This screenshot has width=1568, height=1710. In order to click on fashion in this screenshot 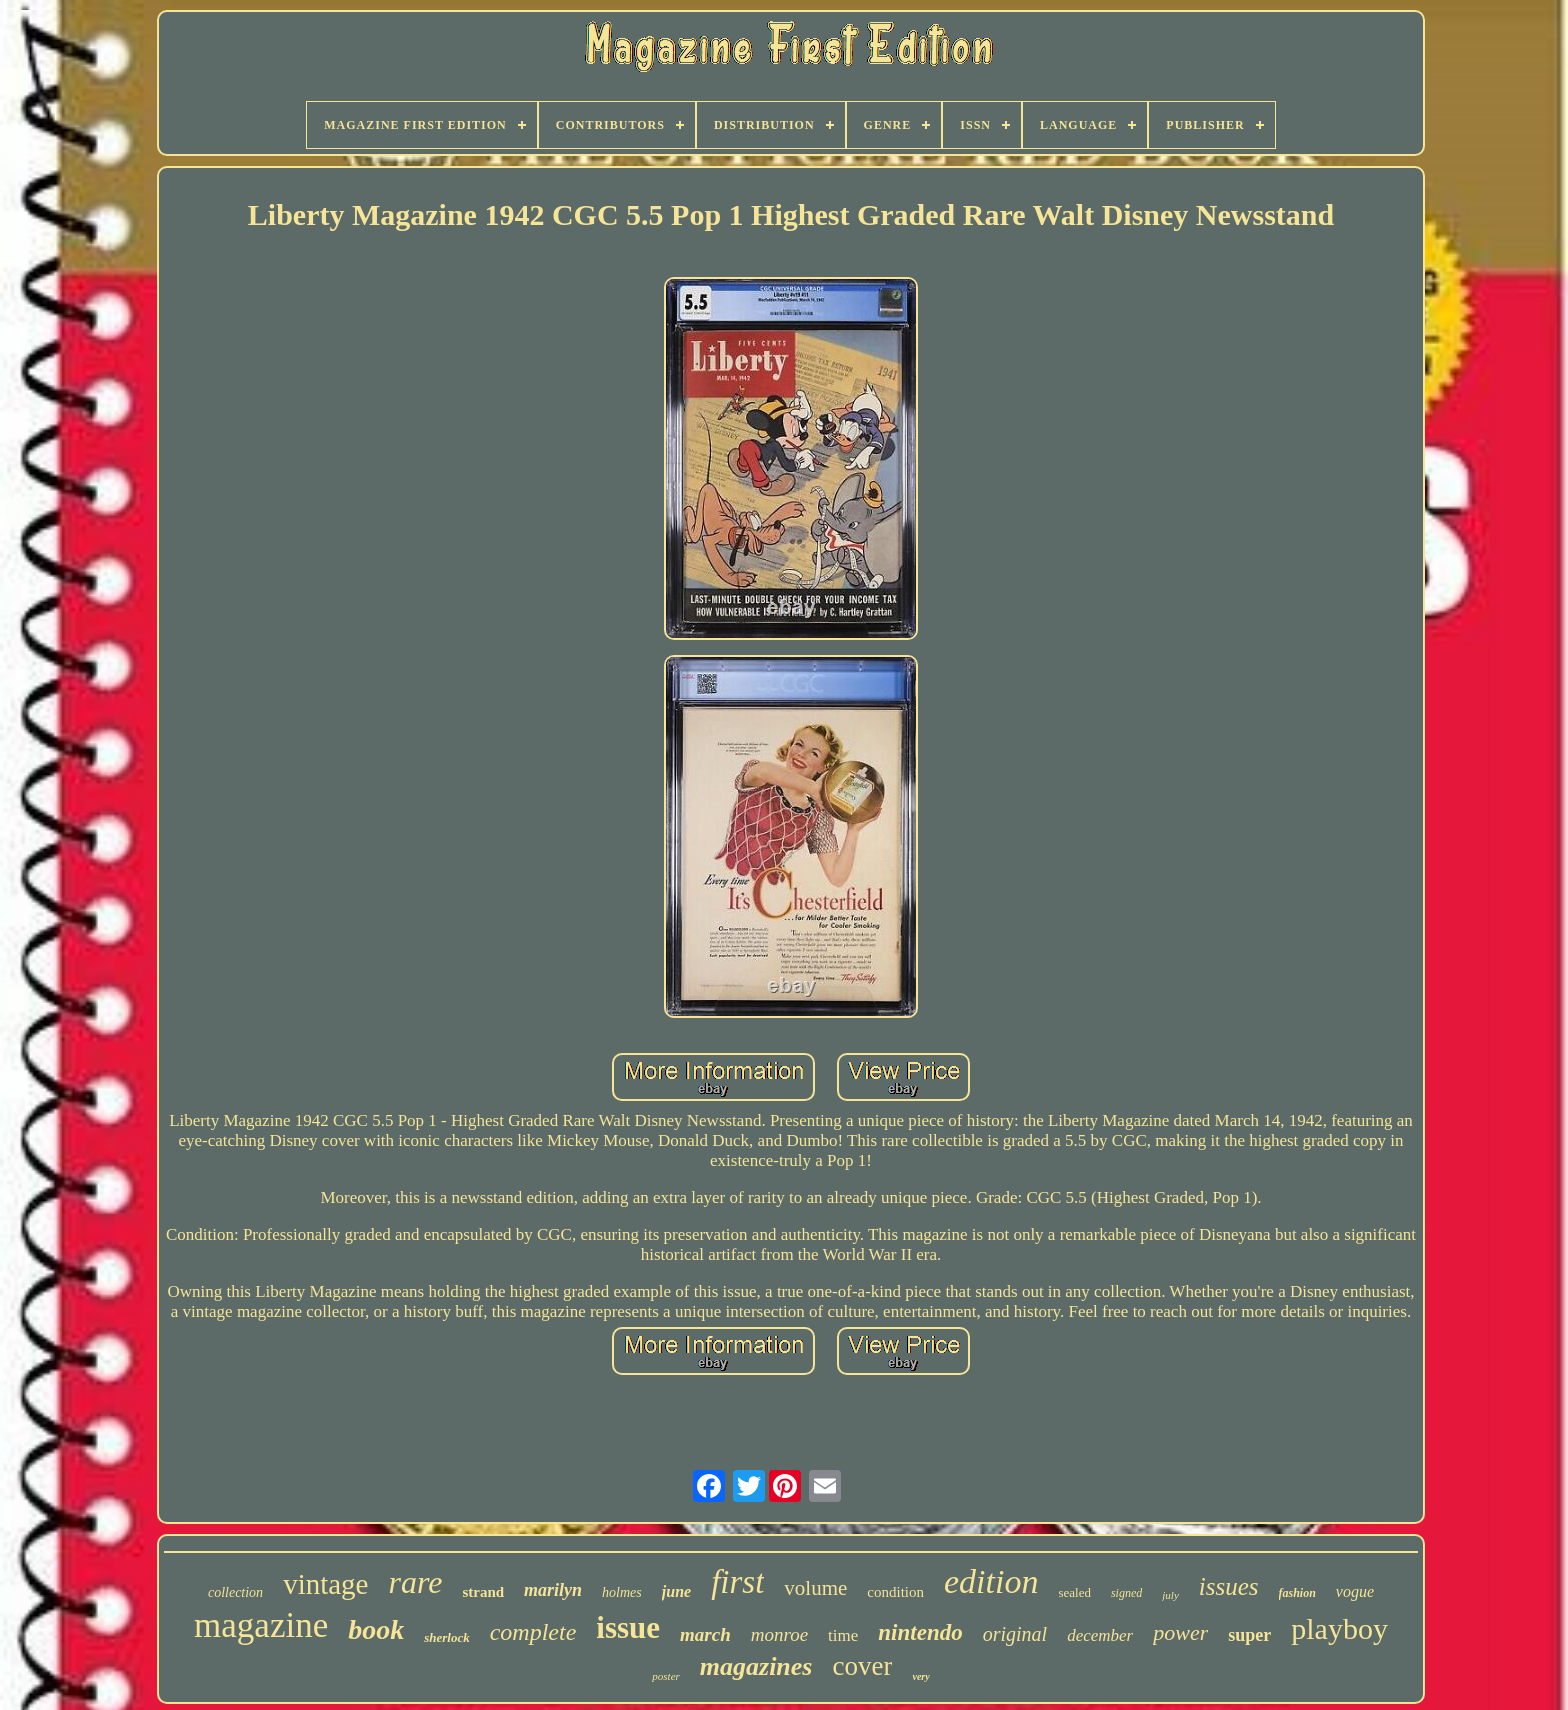, I will do `click(1297, 1593)`.